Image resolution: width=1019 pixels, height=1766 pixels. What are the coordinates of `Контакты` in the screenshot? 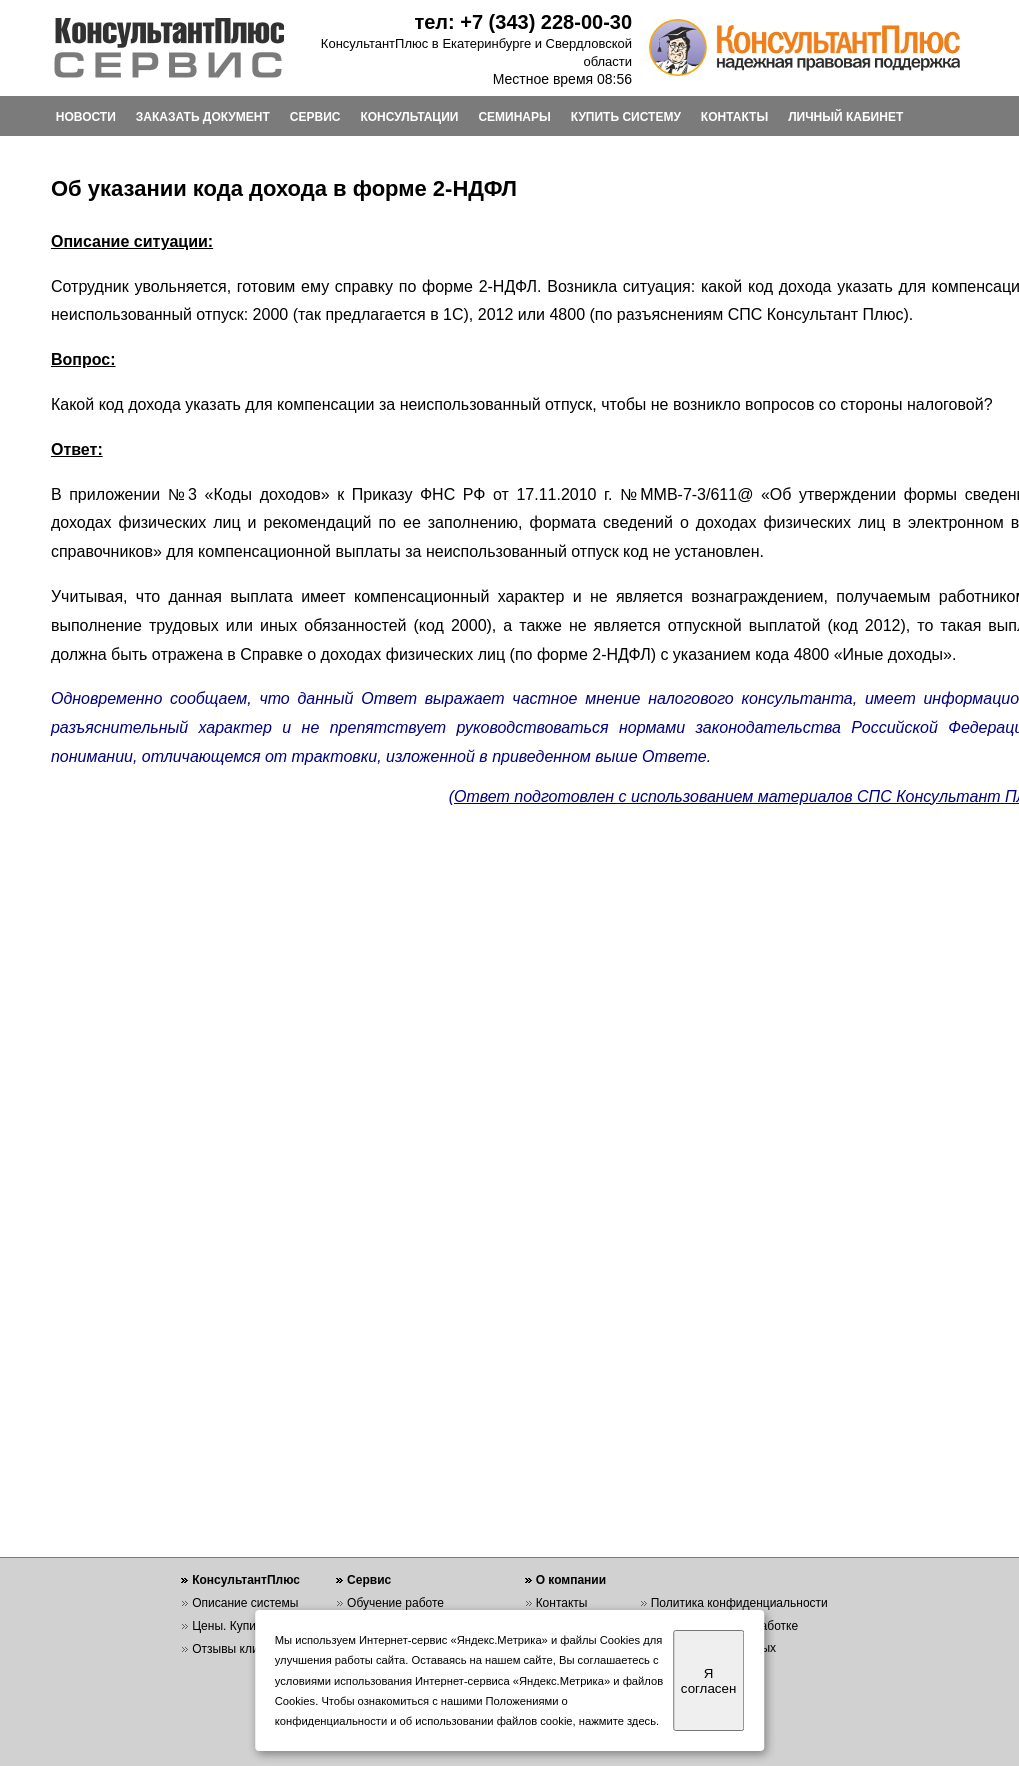 It's located at (562, 1603).